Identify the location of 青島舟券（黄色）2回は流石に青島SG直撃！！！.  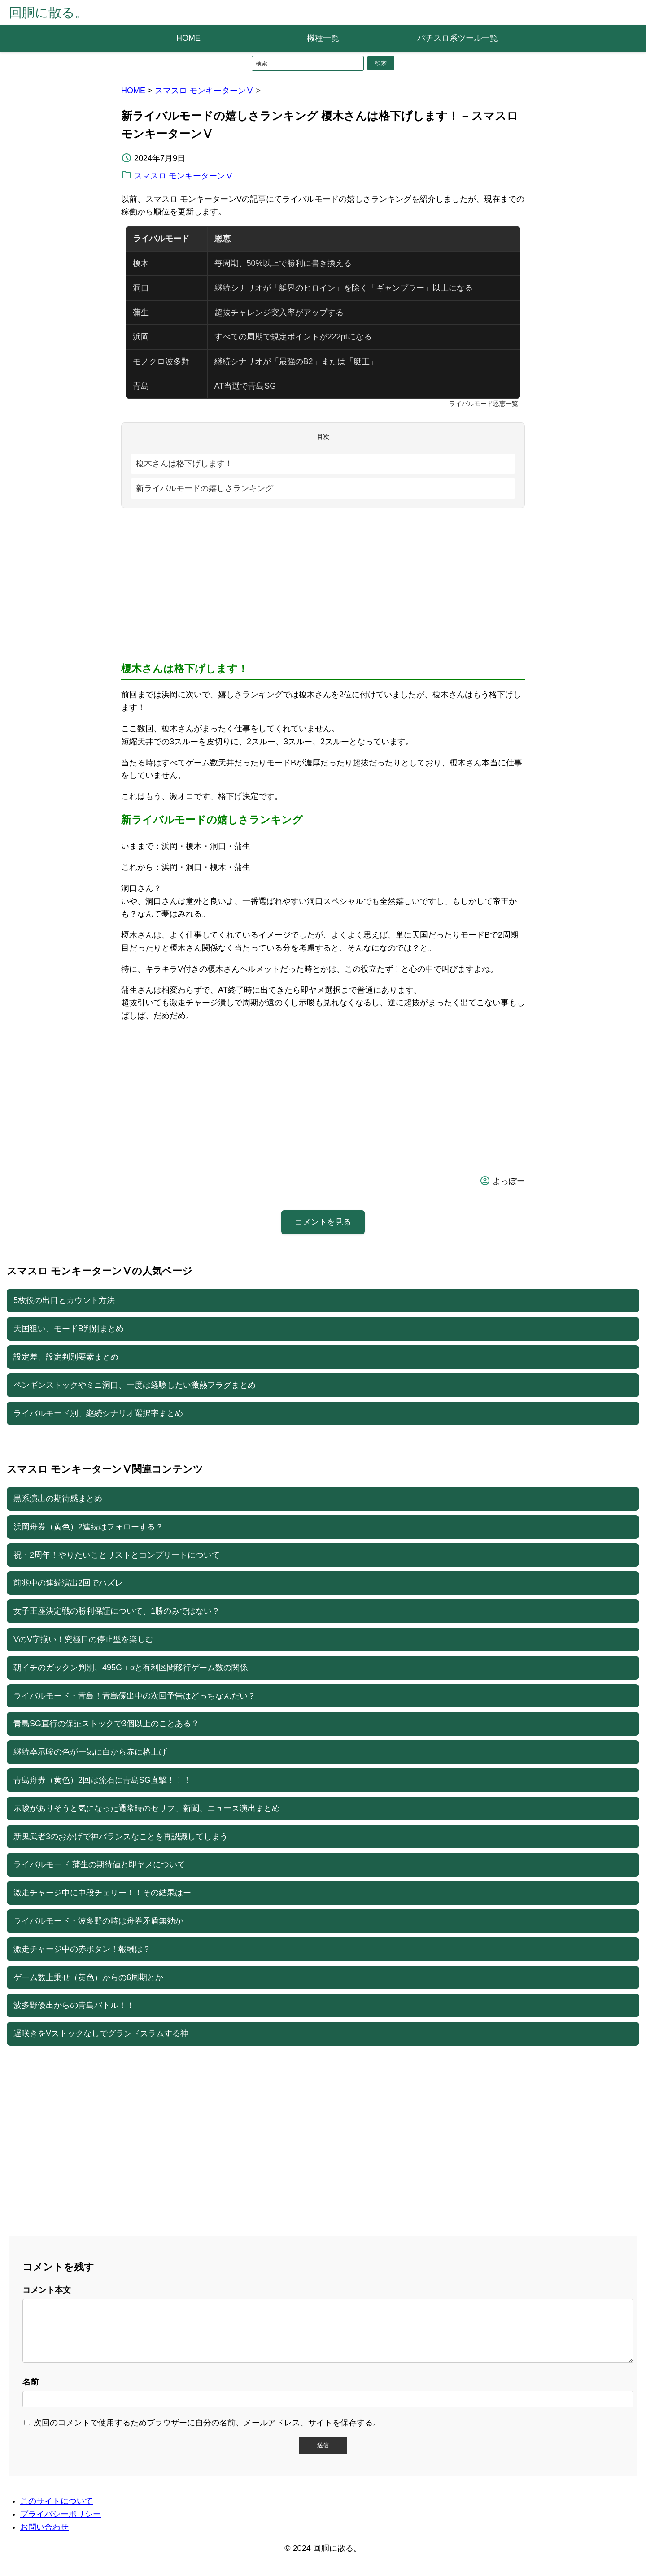
(102, 1780).